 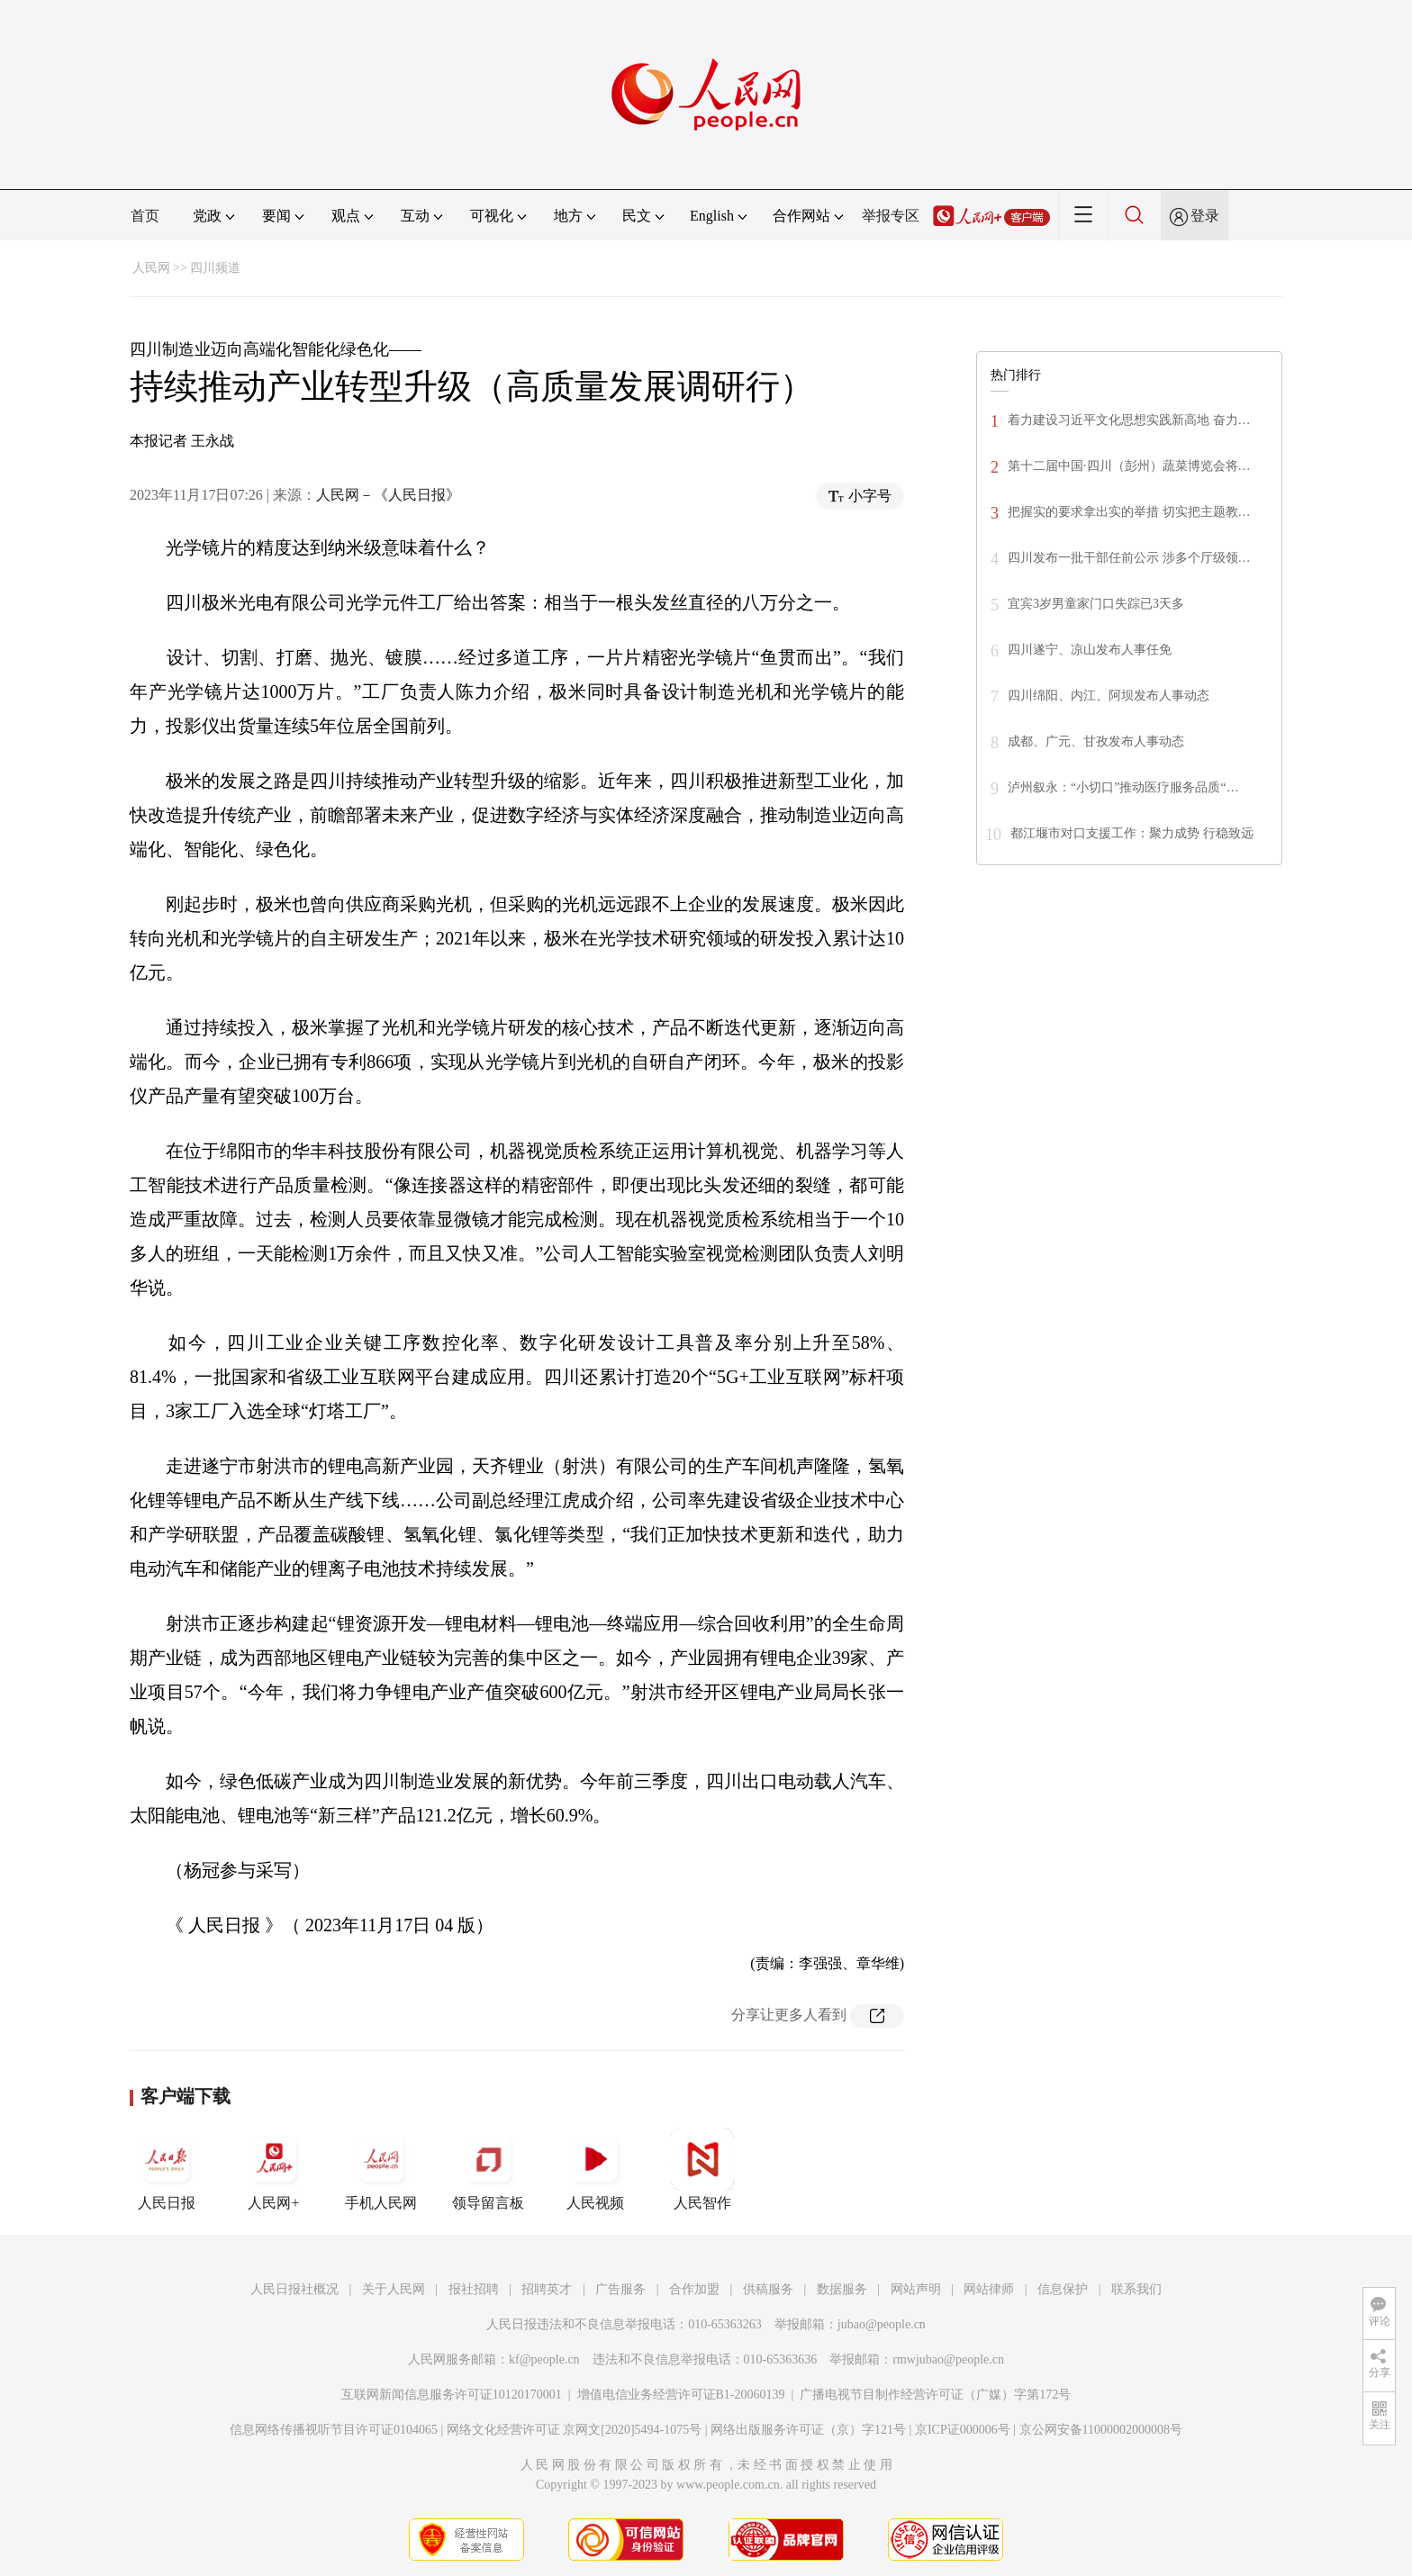 I want to click on 人民视频, so click(x=595, y=2169).